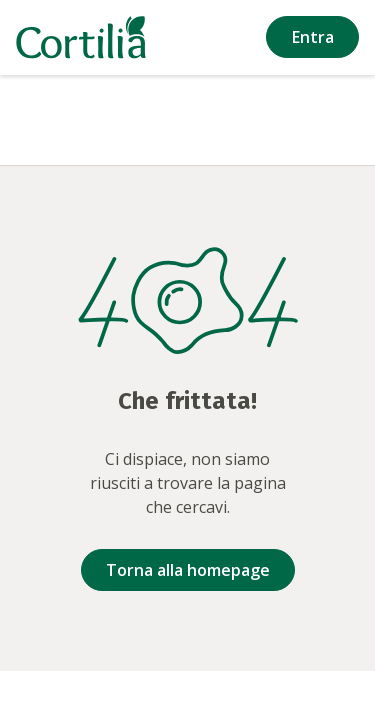 The height and width of the screenshot is (720, 375). I want to click on Entra, so click(313, 37).